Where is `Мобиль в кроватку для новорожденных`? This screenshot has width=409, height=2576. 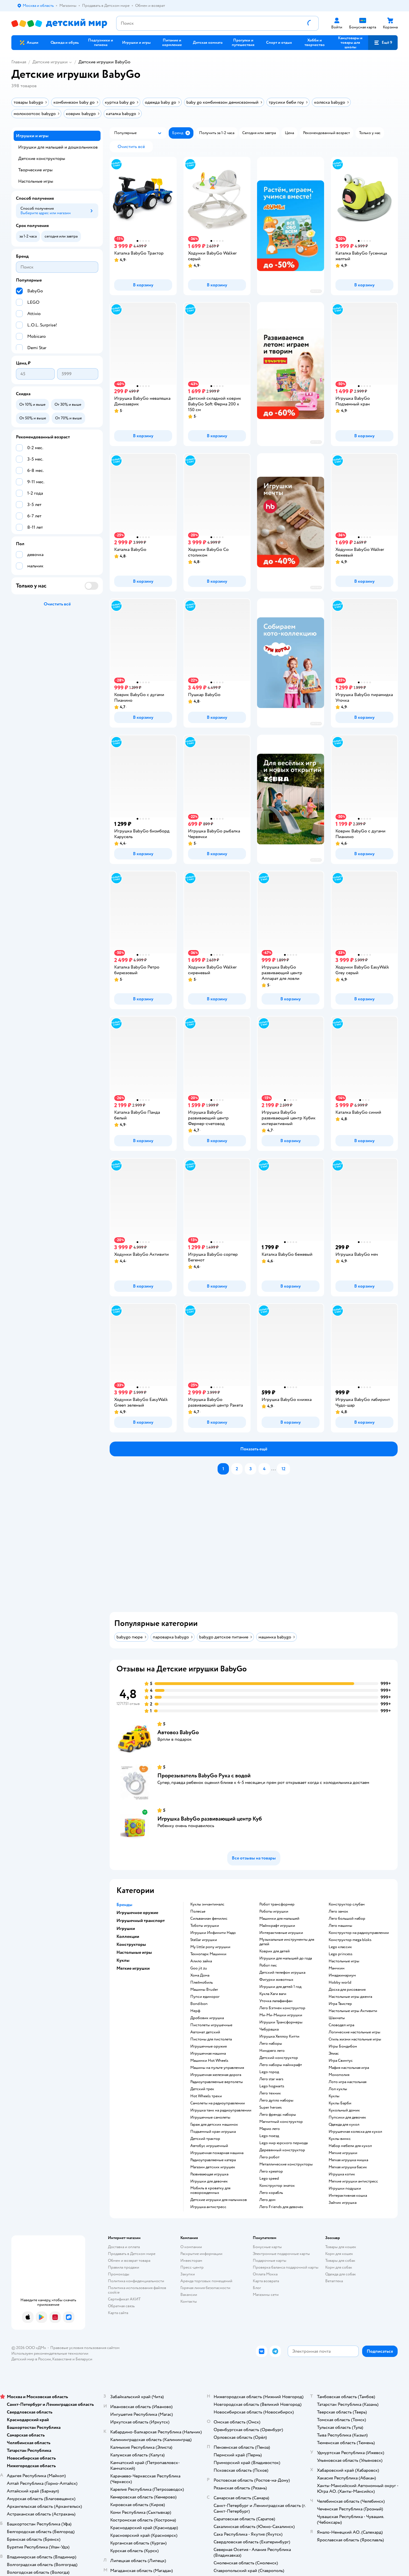
Мобиль в кроватку для новорожденных is located at coordinates (210, 2190).